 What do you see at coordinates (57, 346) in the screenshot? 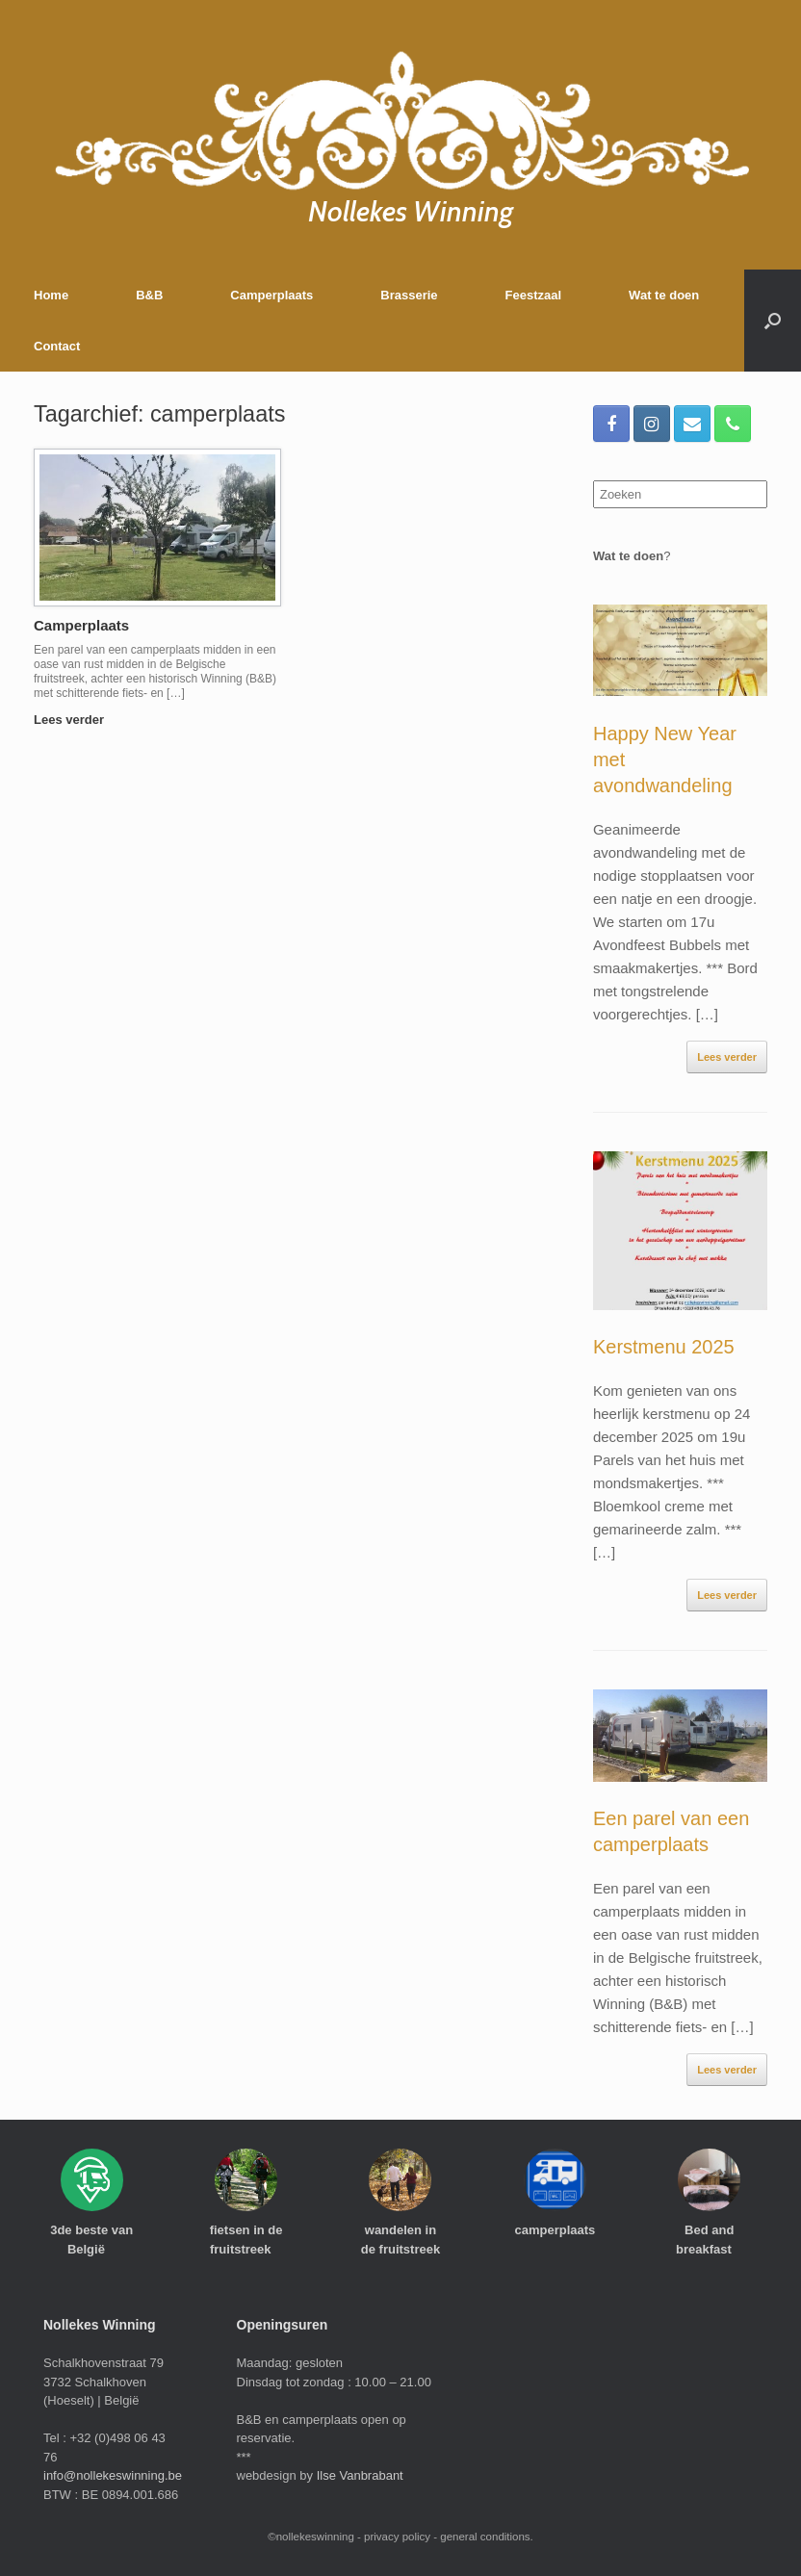
I see `Contact` at bounding box center [57, 346].